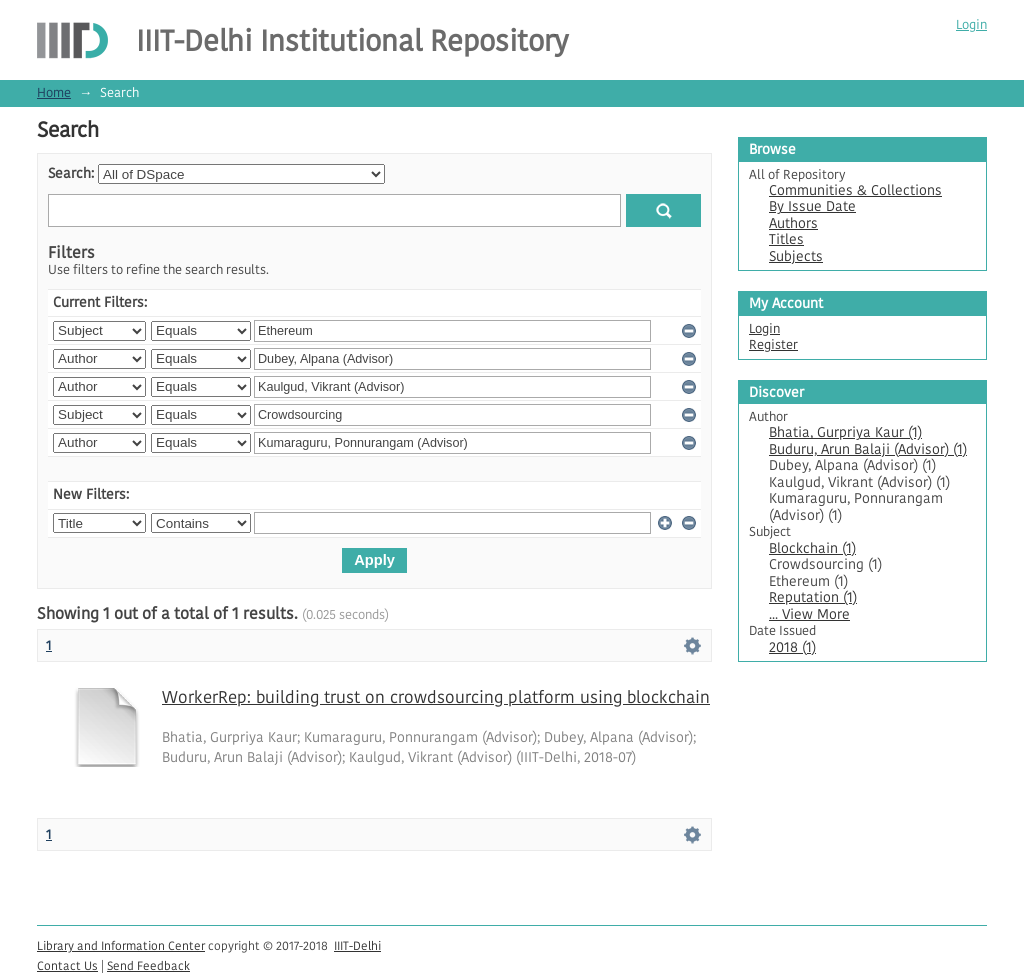 Image resolution: width=1024 pixels, height=979 pixels. Describe the element at coordinates (357, 945) in the screenshot. I see `IIIT-Delhi` at that location.